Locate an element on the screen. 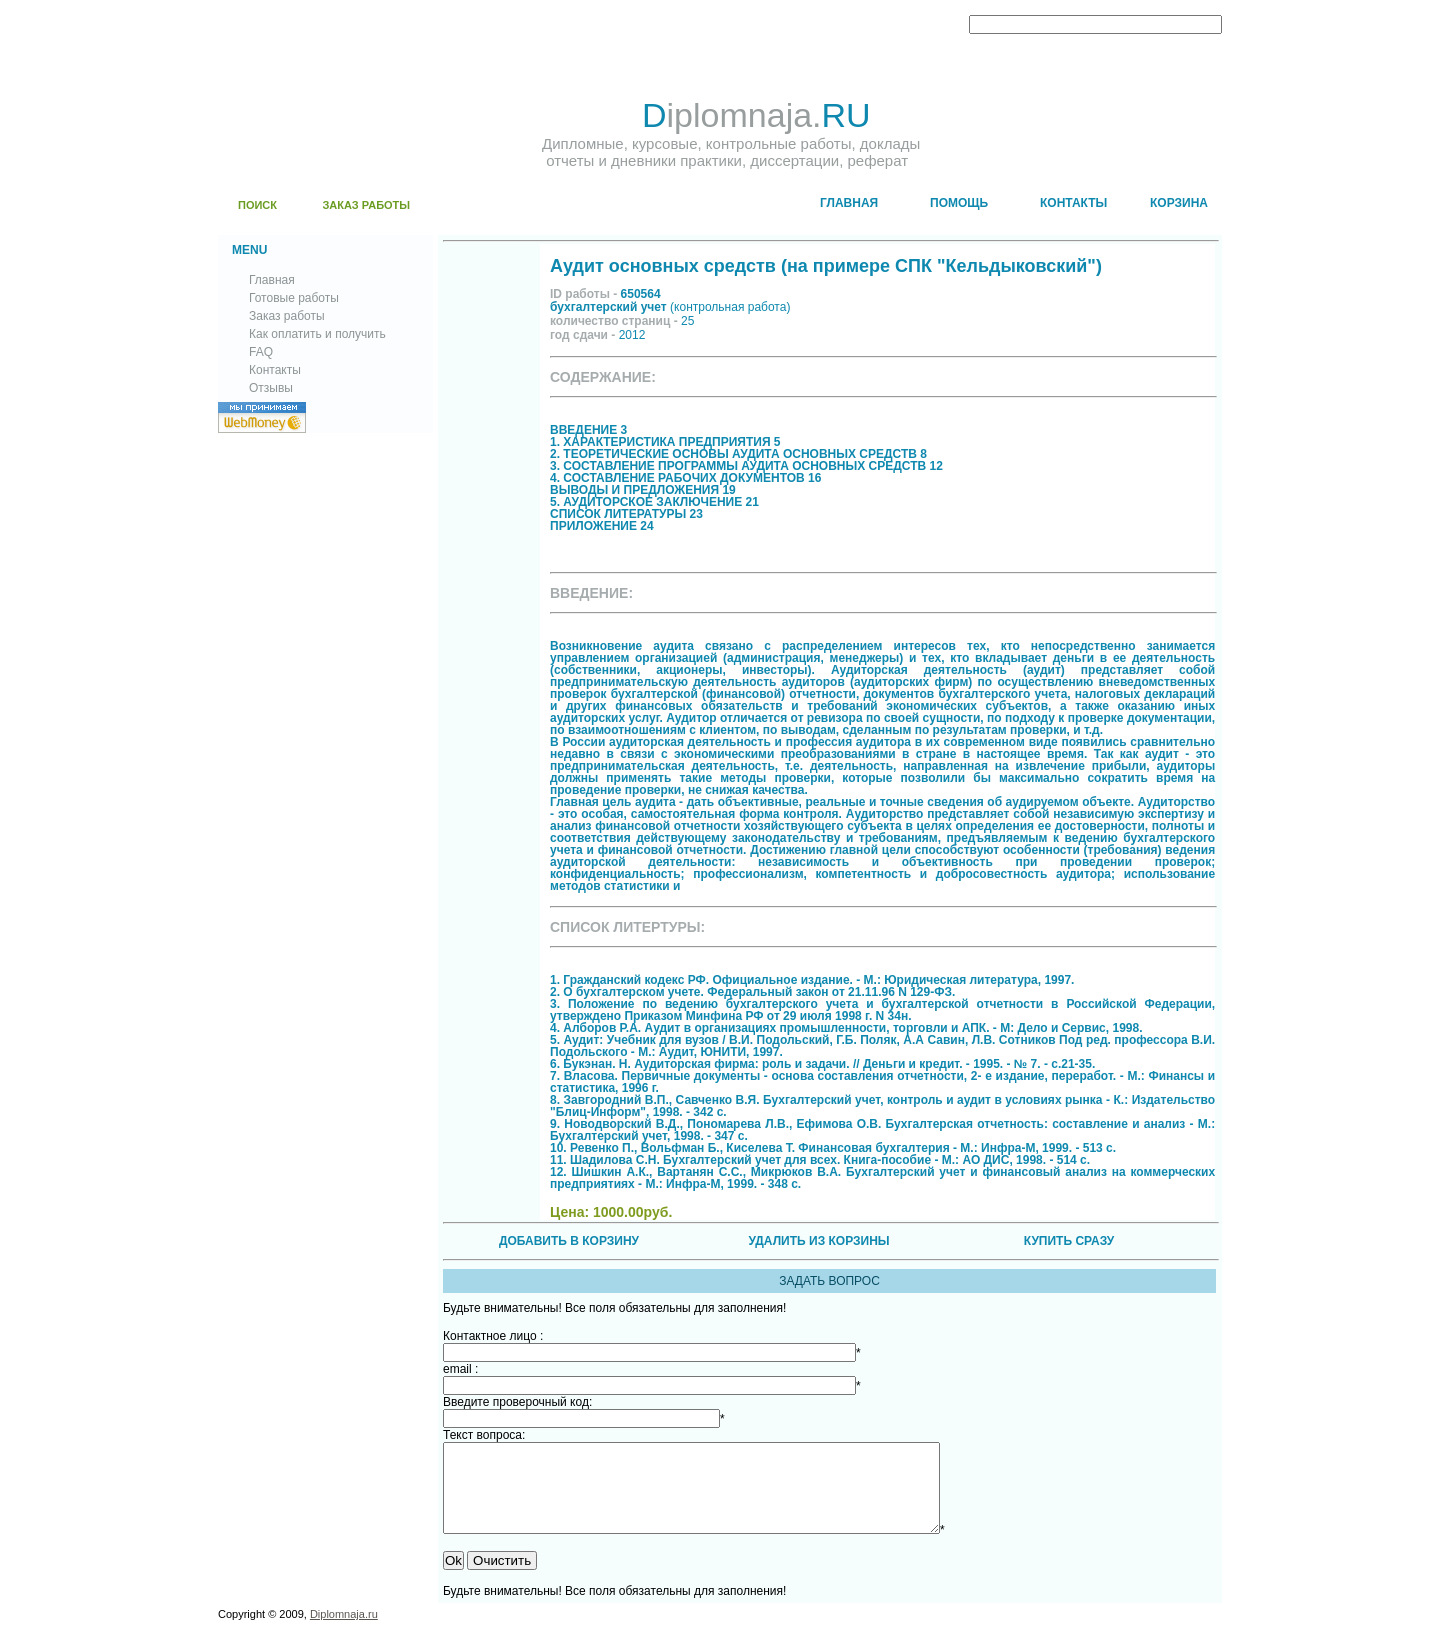  КУПИТЬ СРАЗУ is located at coordinates (1069, 1241).